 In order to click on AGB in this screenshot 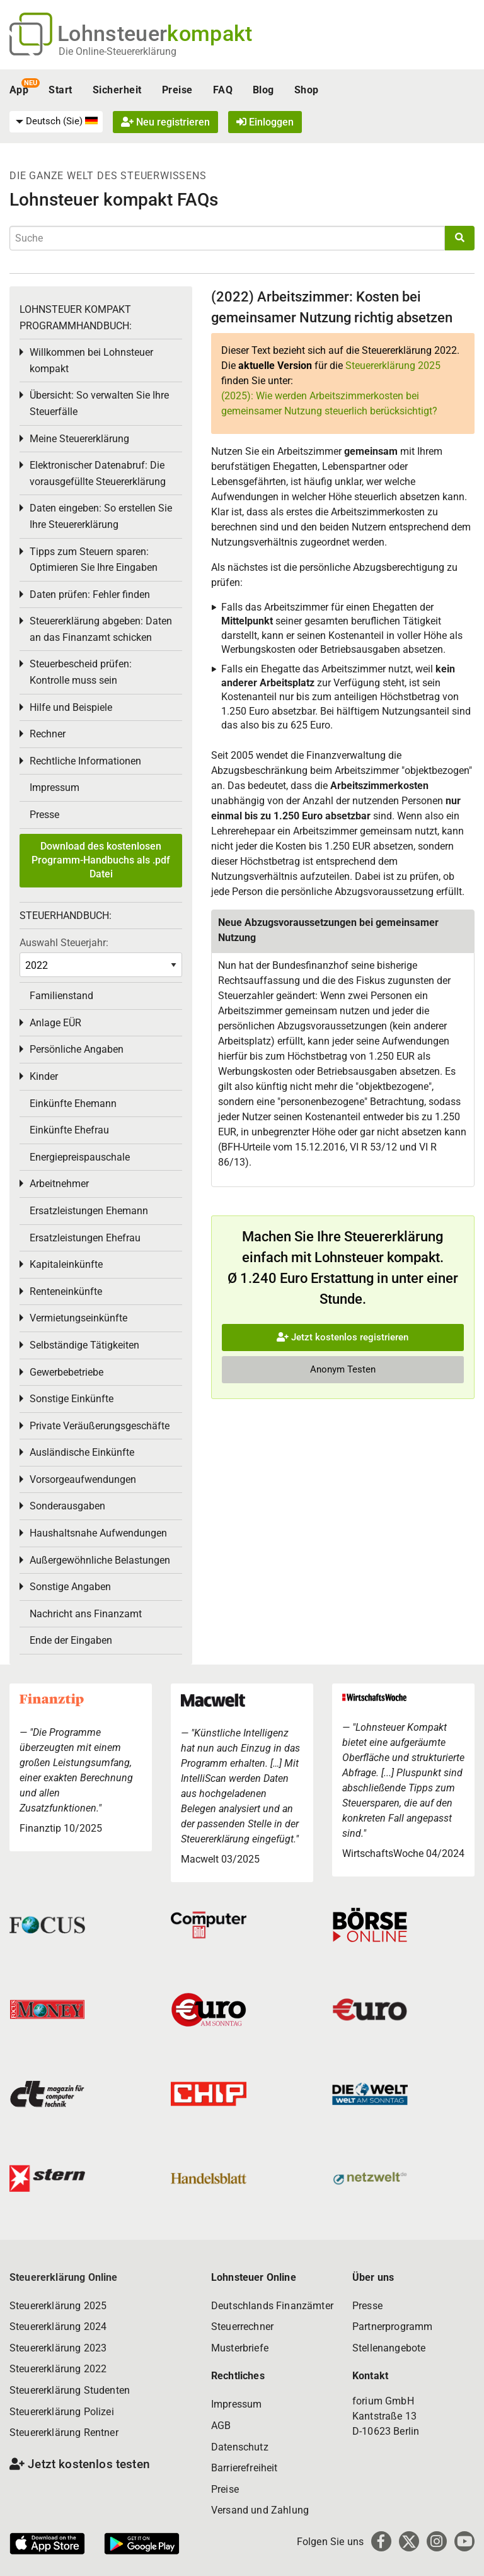, I will do `click(221, 2426)`.